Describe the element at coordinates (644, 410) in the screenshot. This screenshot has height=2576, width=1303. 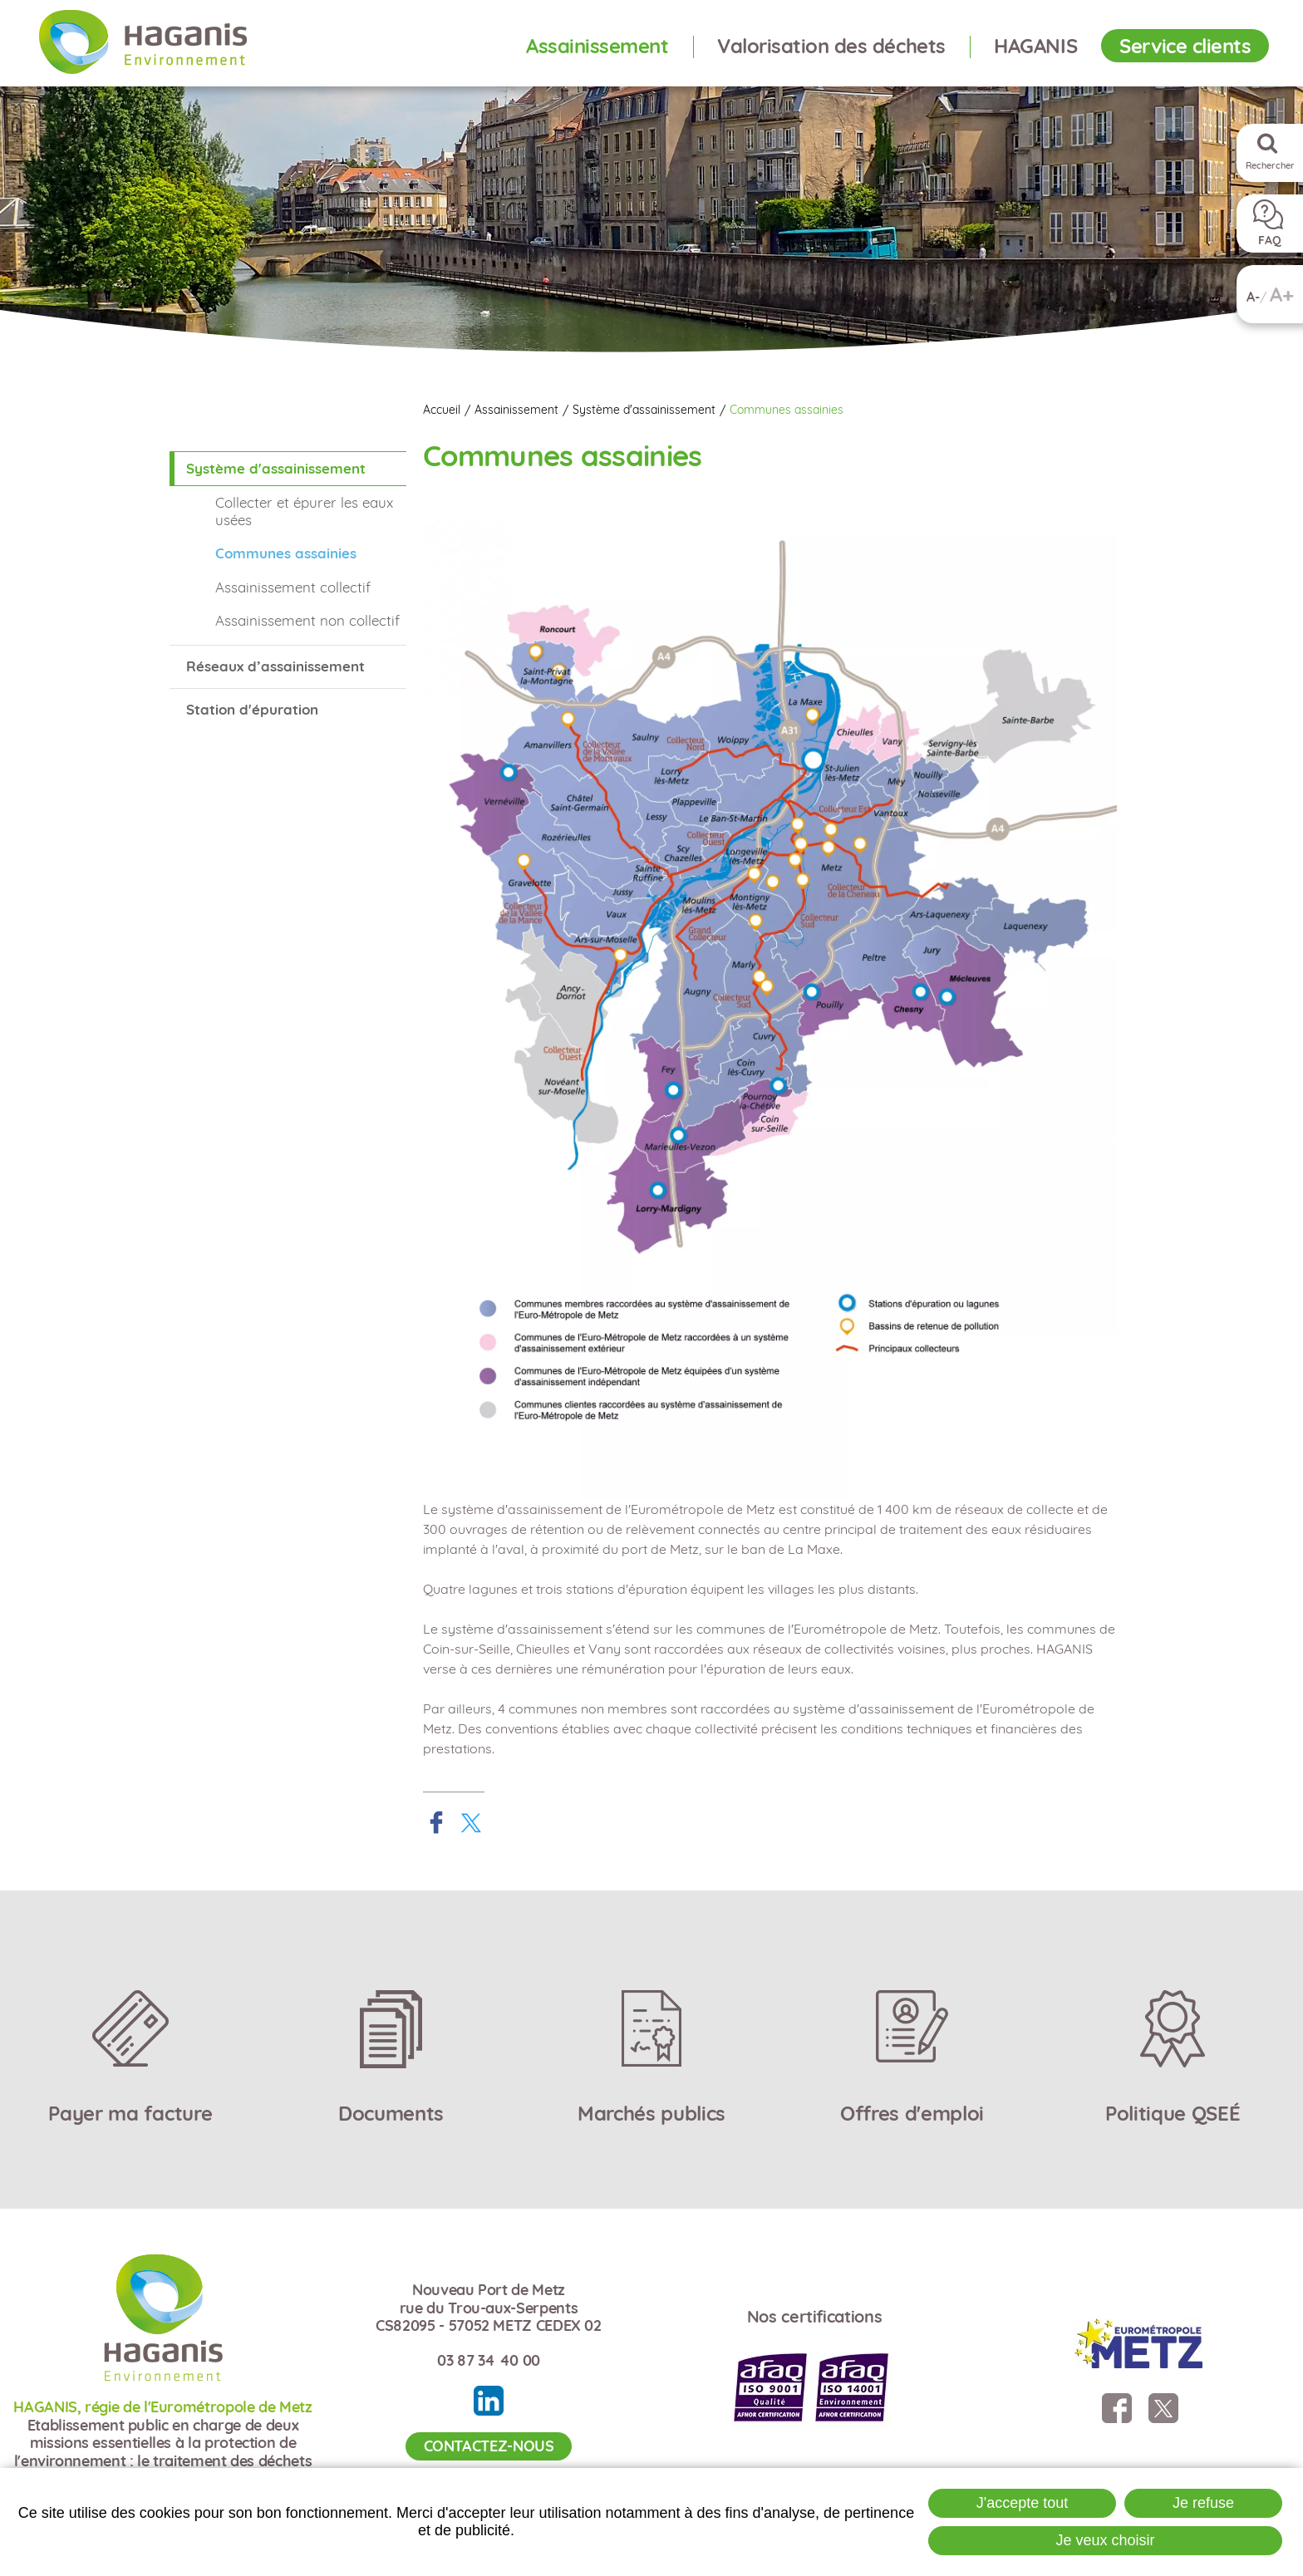
I see `Système d'assainissement` at that location.